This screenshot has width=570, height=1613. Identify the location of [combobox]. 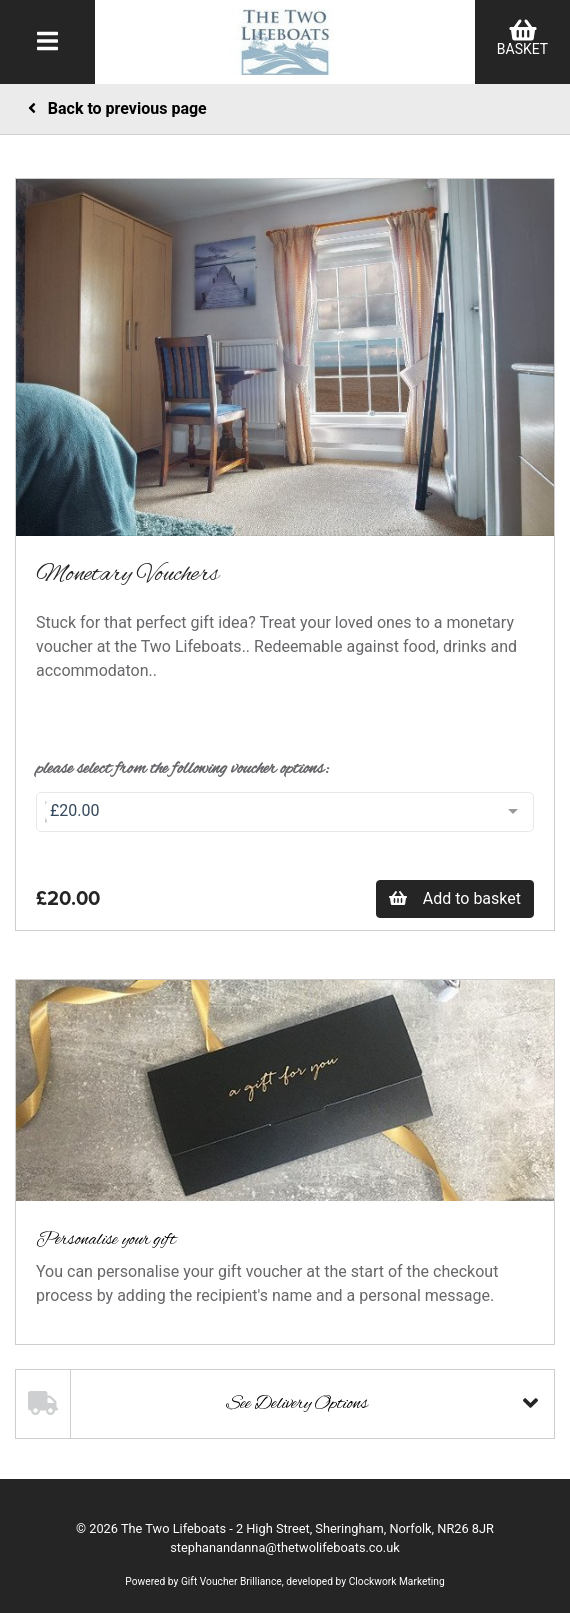
(285, 812).